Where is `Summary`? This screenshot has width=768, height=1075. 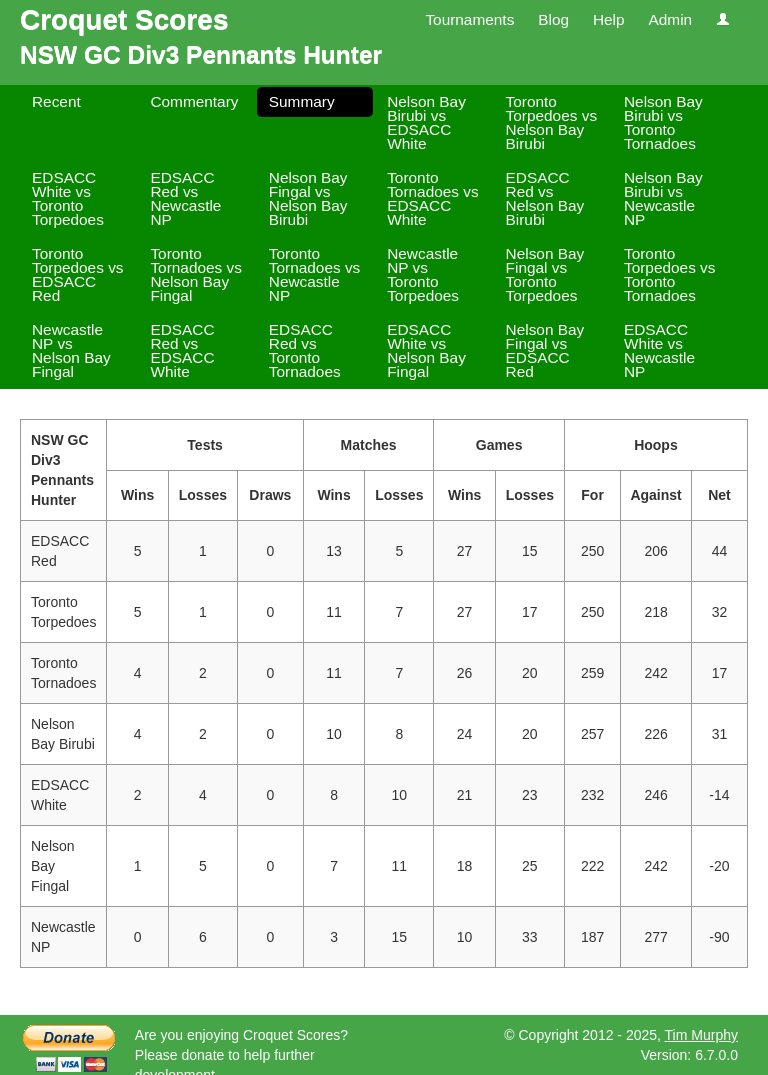 Summary is located at coordinates (302, 101).